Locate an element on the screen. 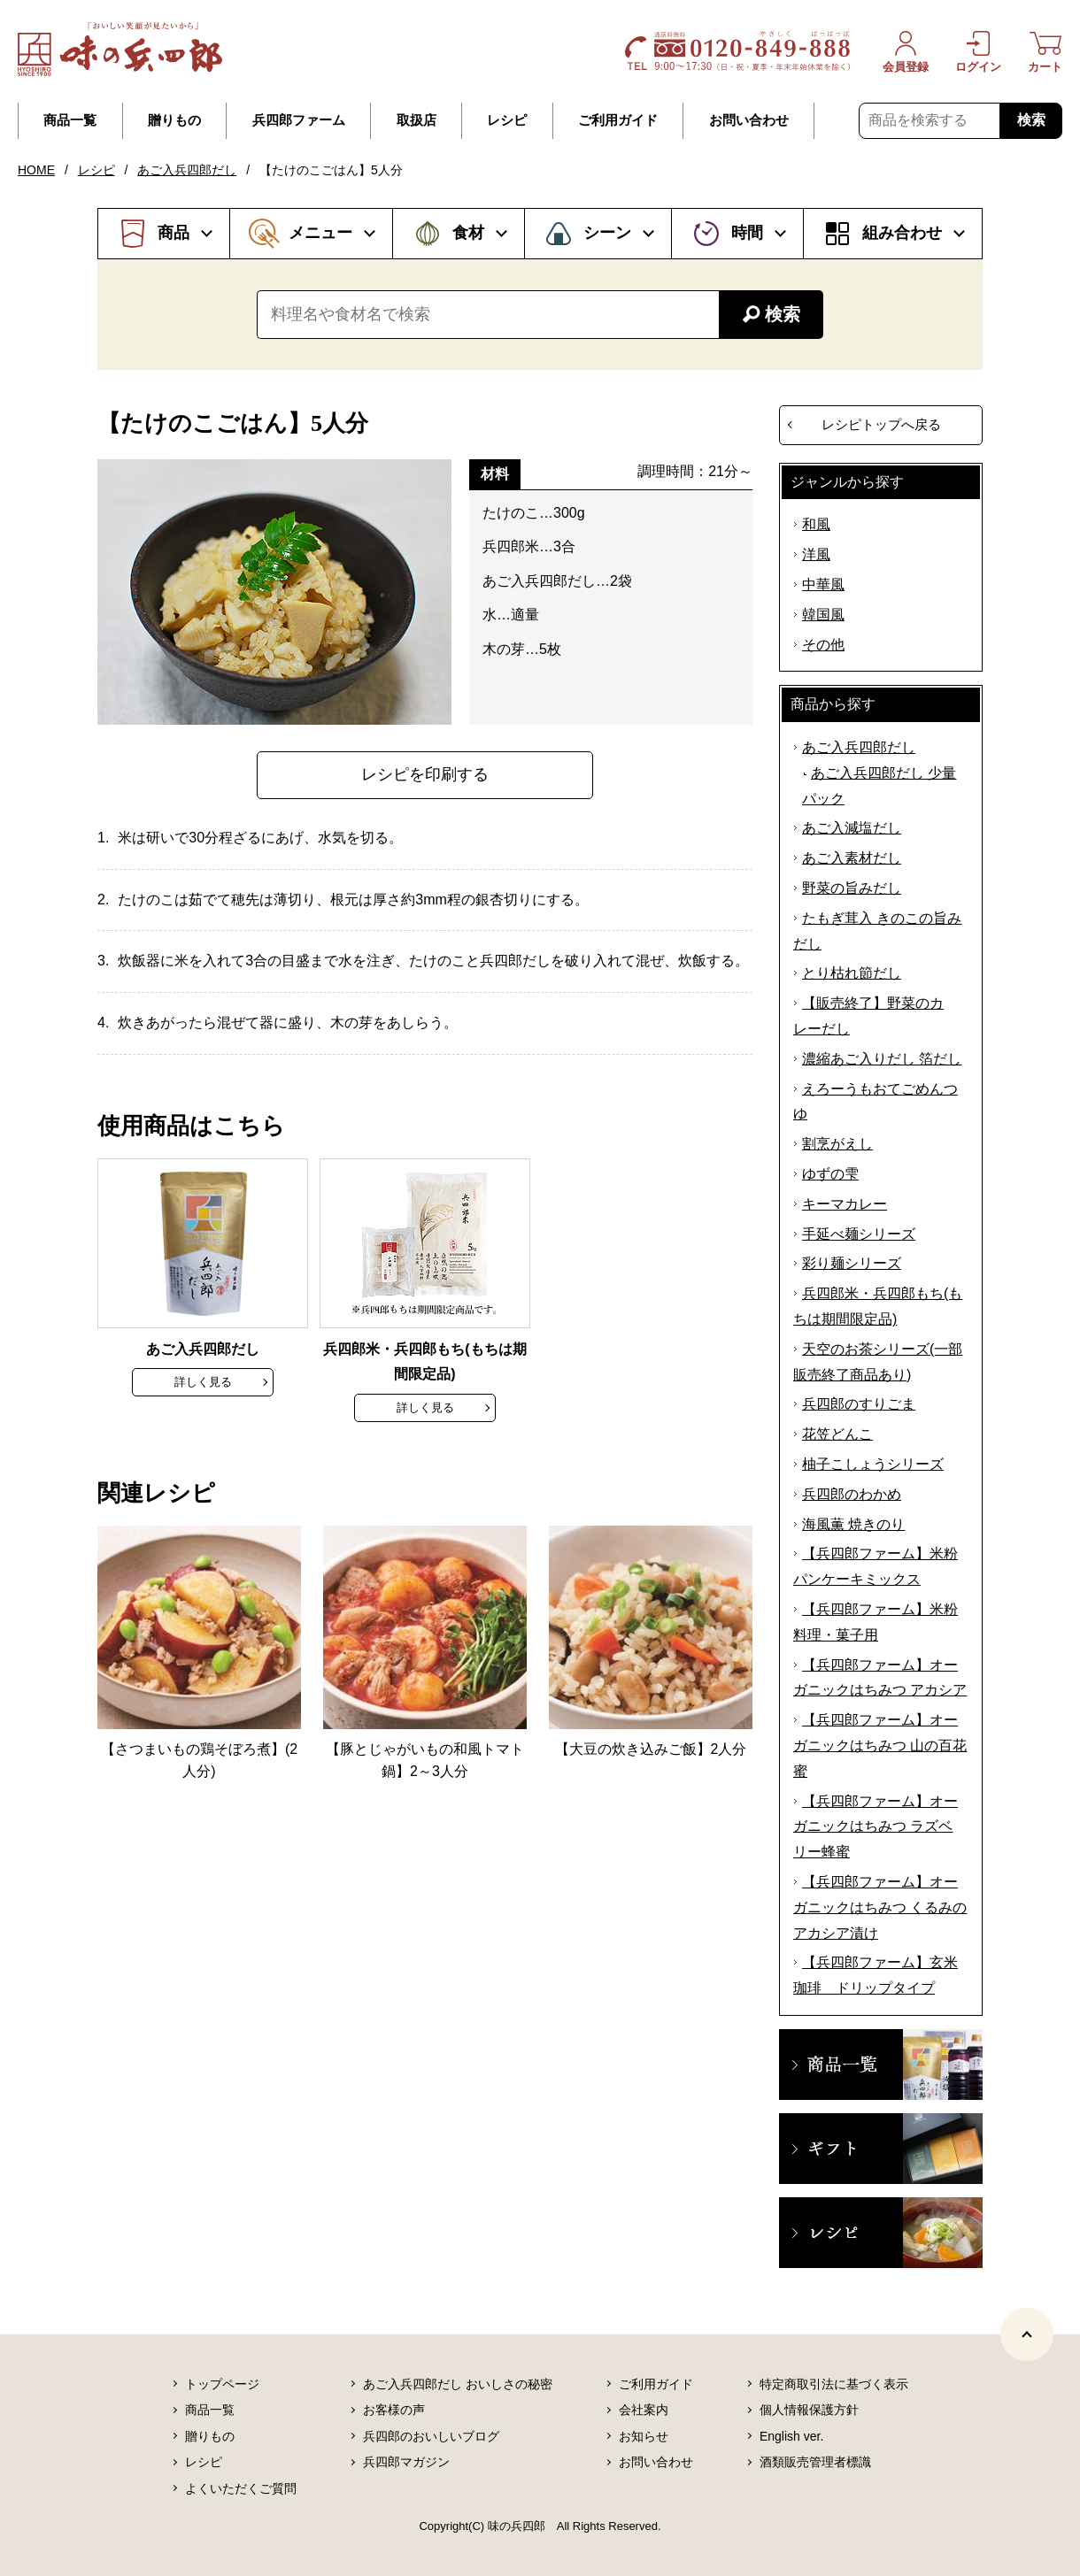 This screenshot has height=2576, width=1080. 取扱店 is located at coordinates (416, 120).